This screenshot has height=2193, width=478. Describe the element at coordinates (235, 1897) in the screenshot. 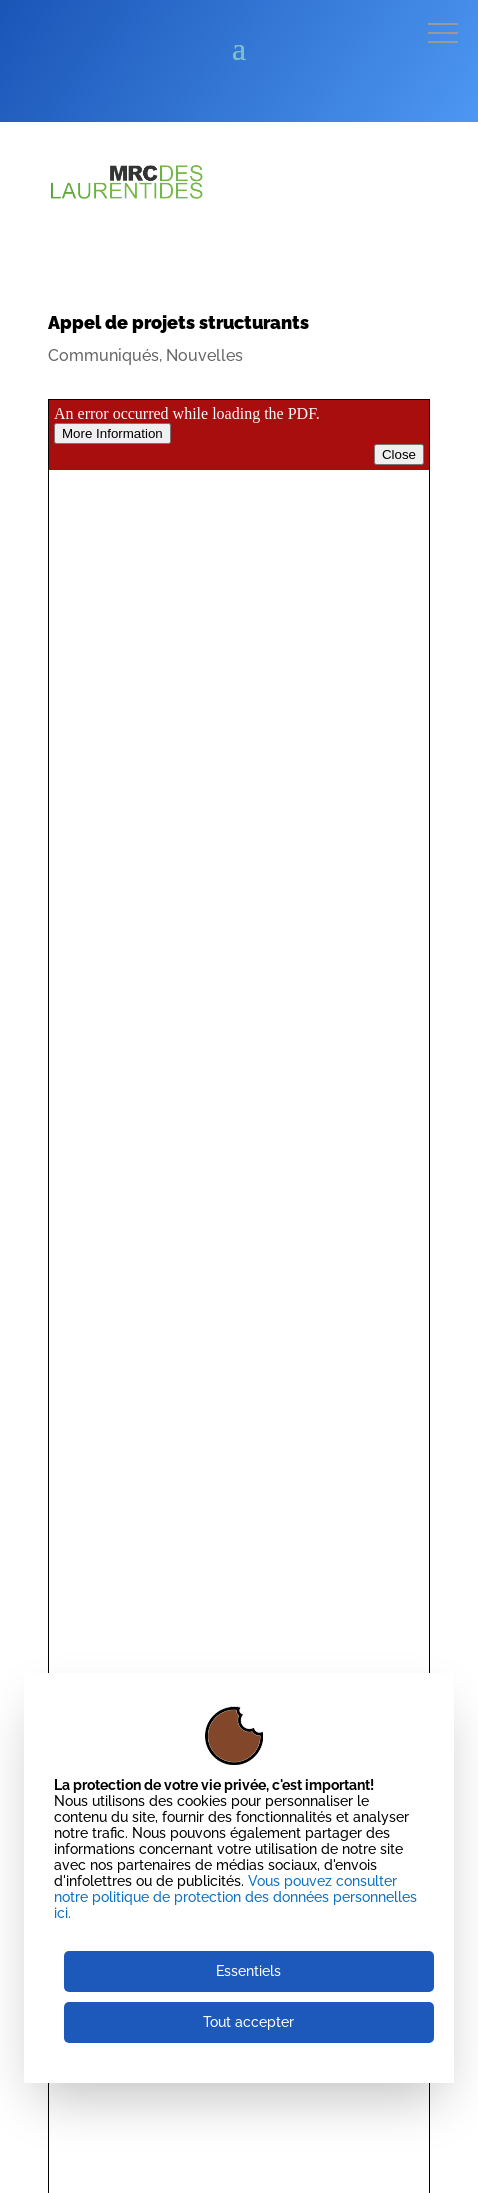

I see `Vous pouvez consulter notre politique de protection des données personnelles ici.` at that location.